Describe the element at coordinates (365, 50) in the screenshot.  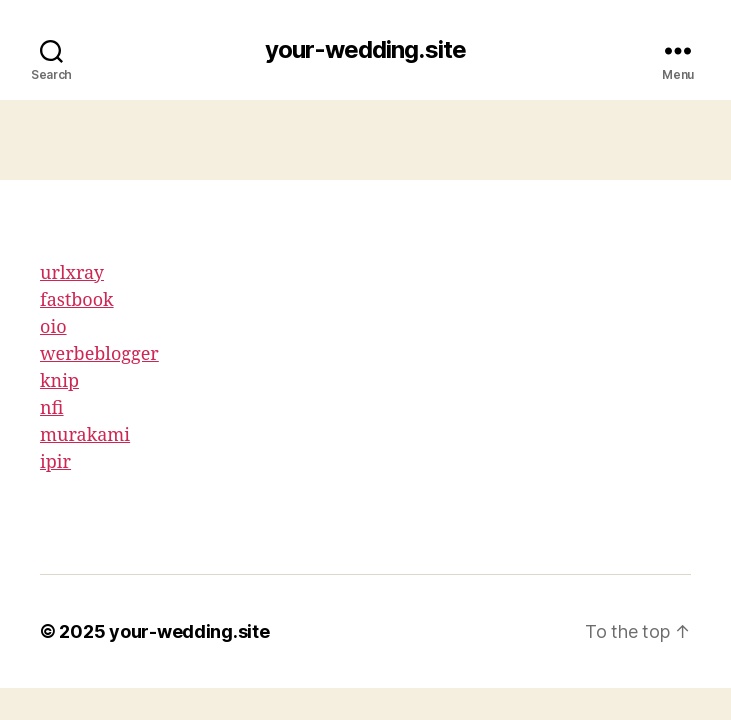
I see `your-wedding.site` at that location.